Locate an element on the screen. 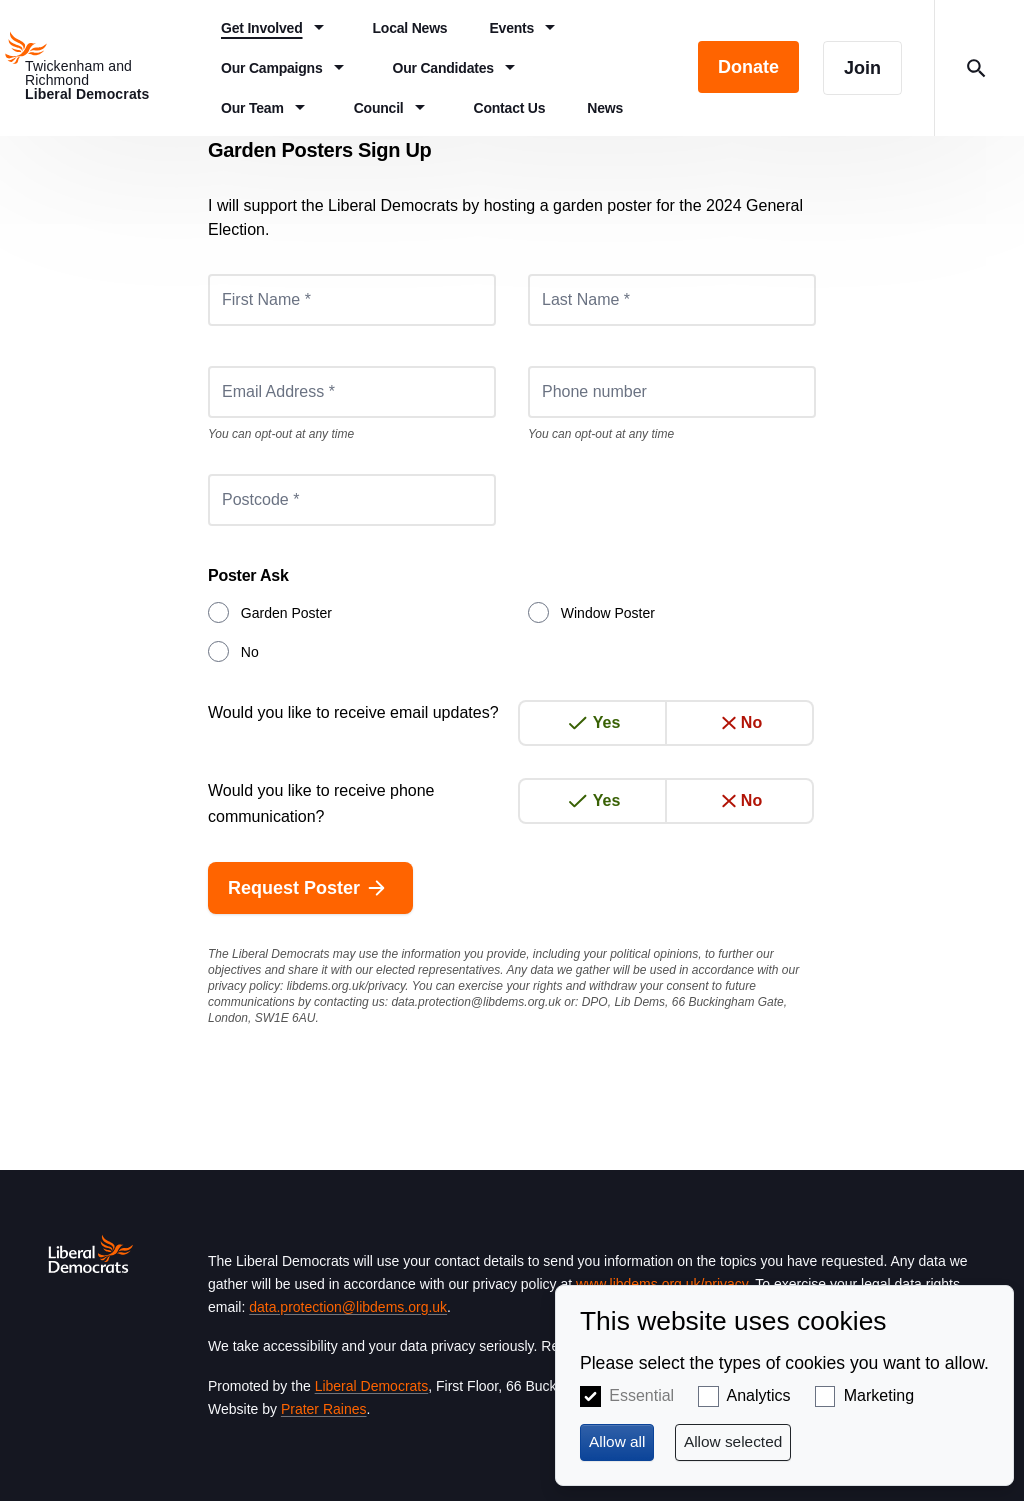 The width and height of the screenshot is (1024, 1501). [Phone number] is located at coordinates (672, 392).